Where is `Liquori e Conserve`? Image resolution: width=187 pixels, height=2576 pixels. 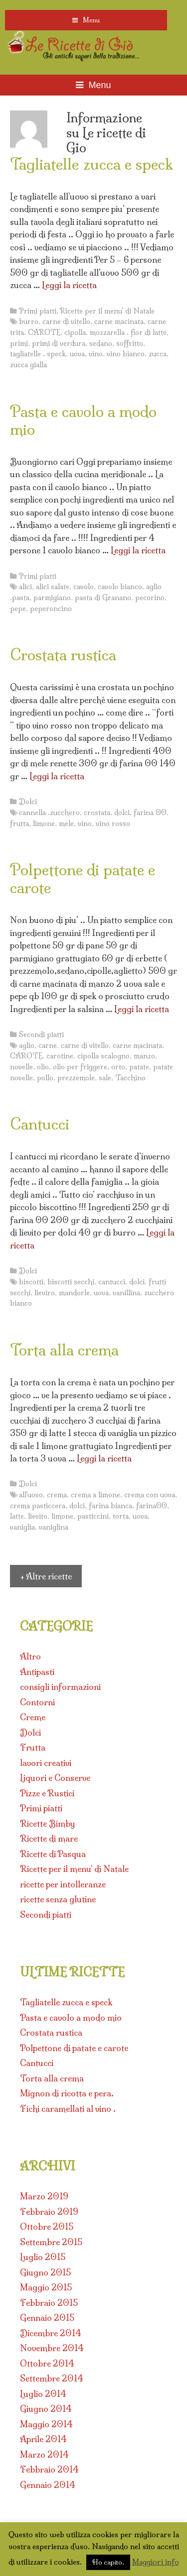
Liquori e Conserve is located at coordinates (55, 1777).